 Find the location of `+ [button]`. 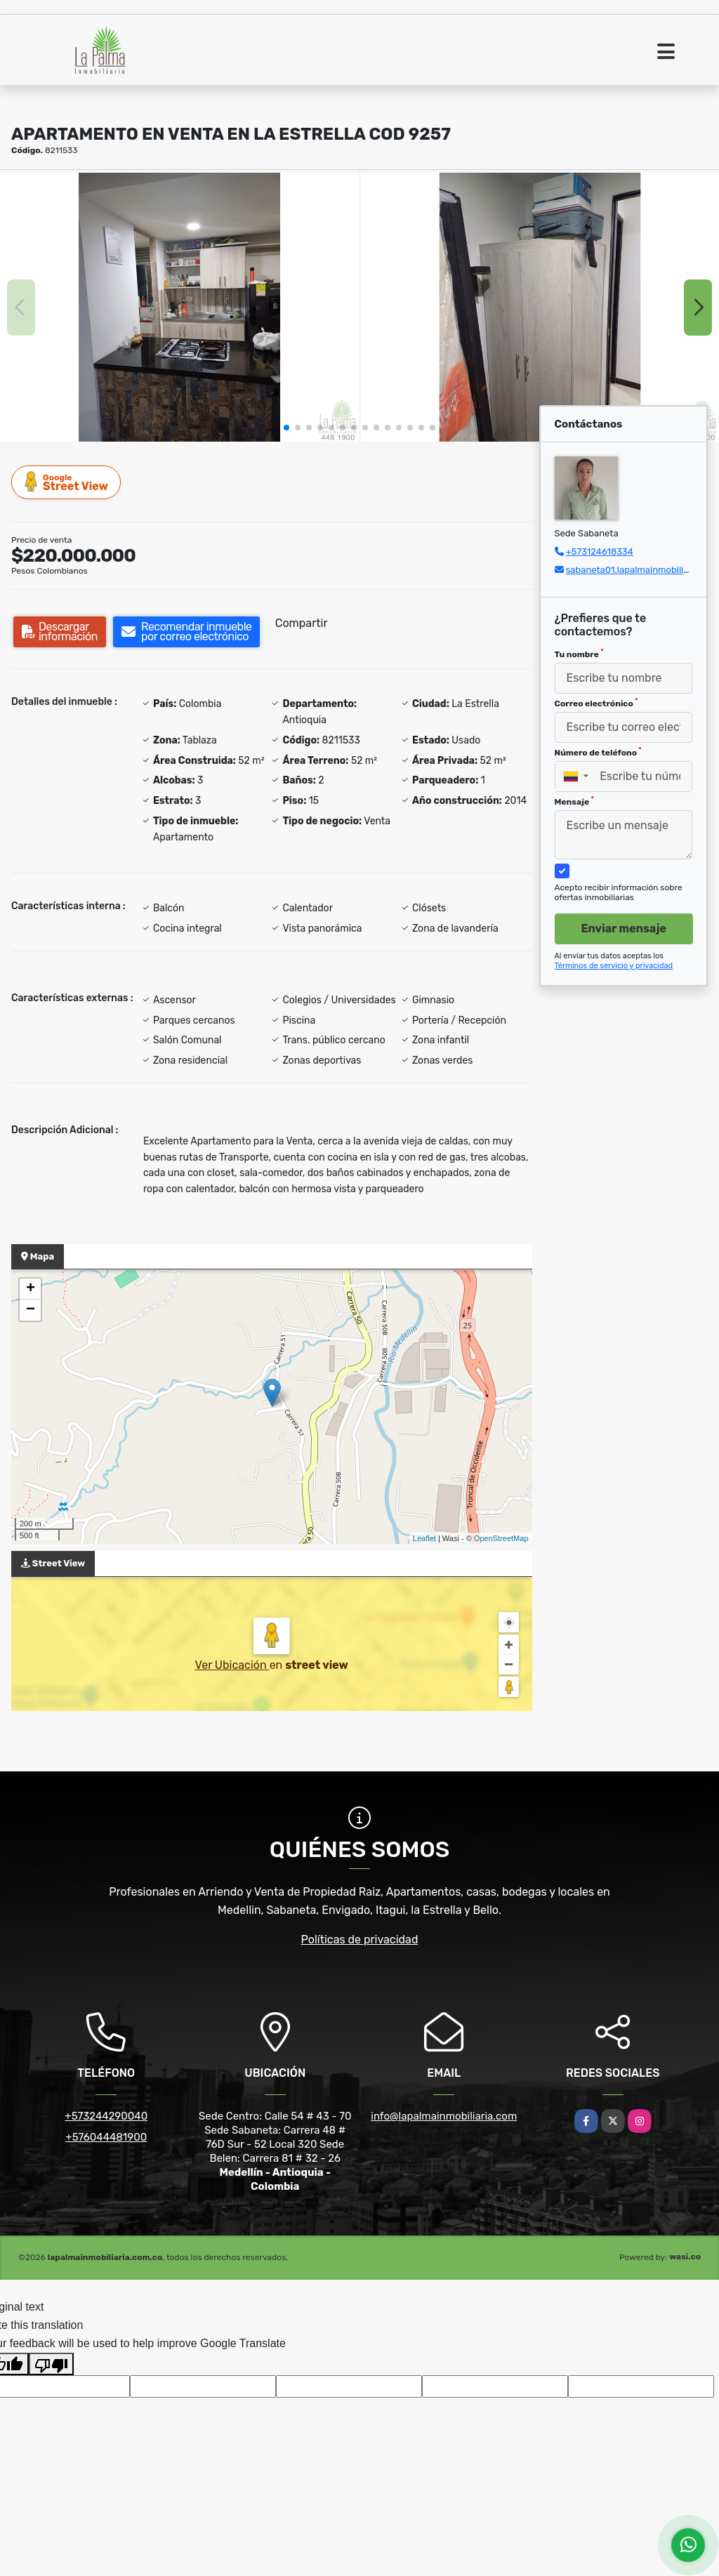

+ [button] is located at coordinates (30, 1289).